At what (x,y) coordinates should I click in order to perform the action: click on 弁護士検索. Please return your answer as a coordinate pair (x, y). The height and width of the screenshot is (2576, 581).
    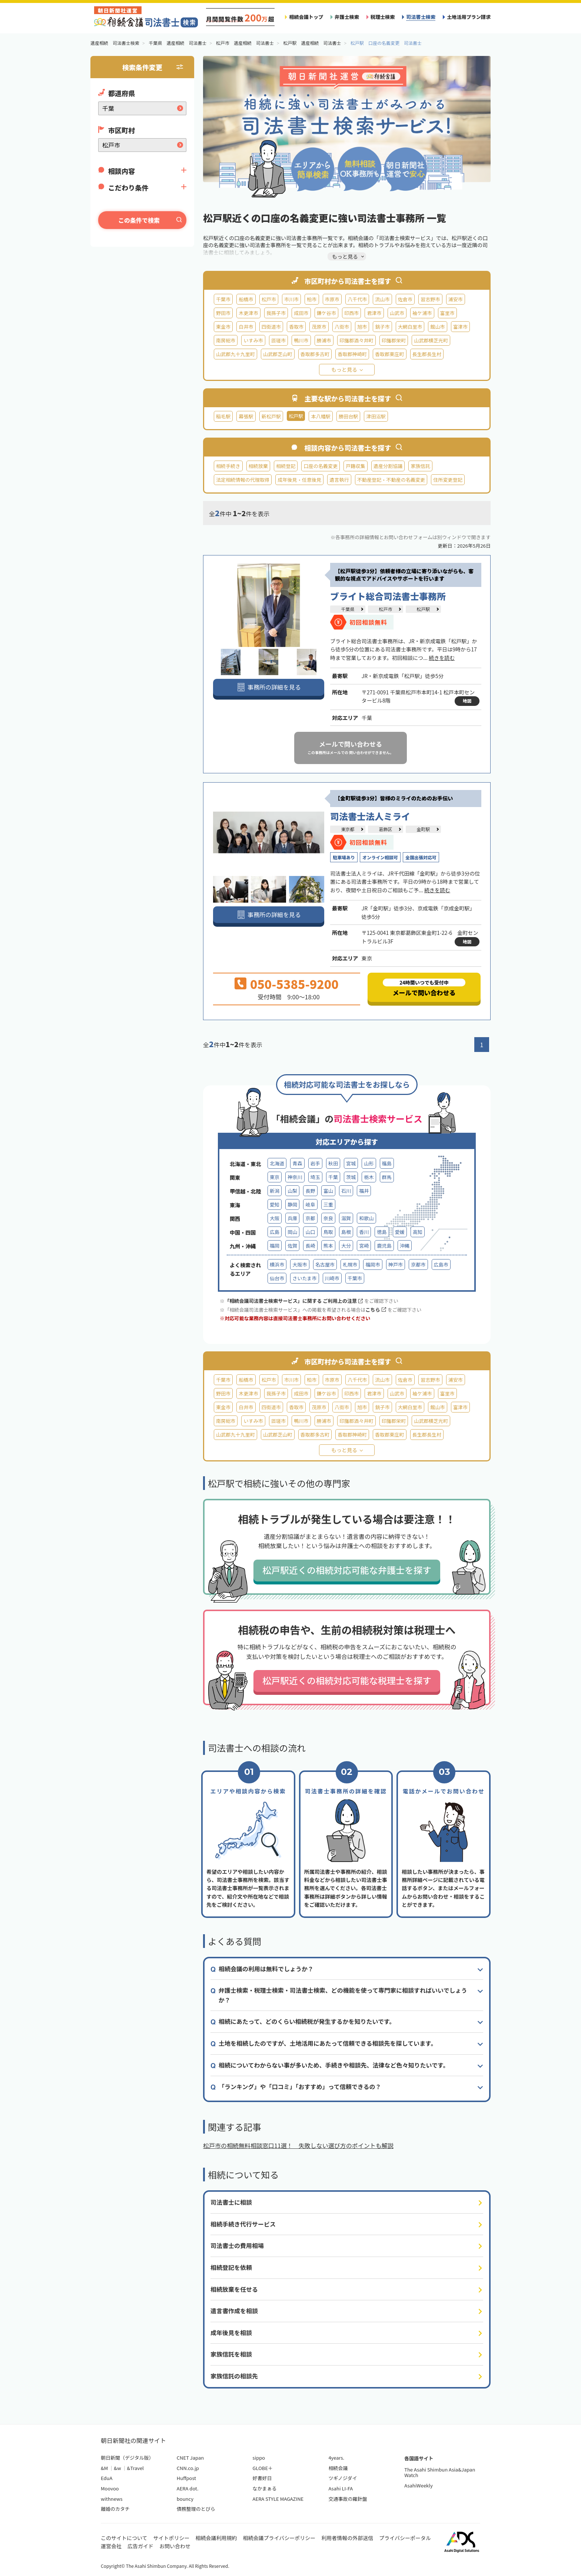
    Looking at the image, I should click on (347, 16).